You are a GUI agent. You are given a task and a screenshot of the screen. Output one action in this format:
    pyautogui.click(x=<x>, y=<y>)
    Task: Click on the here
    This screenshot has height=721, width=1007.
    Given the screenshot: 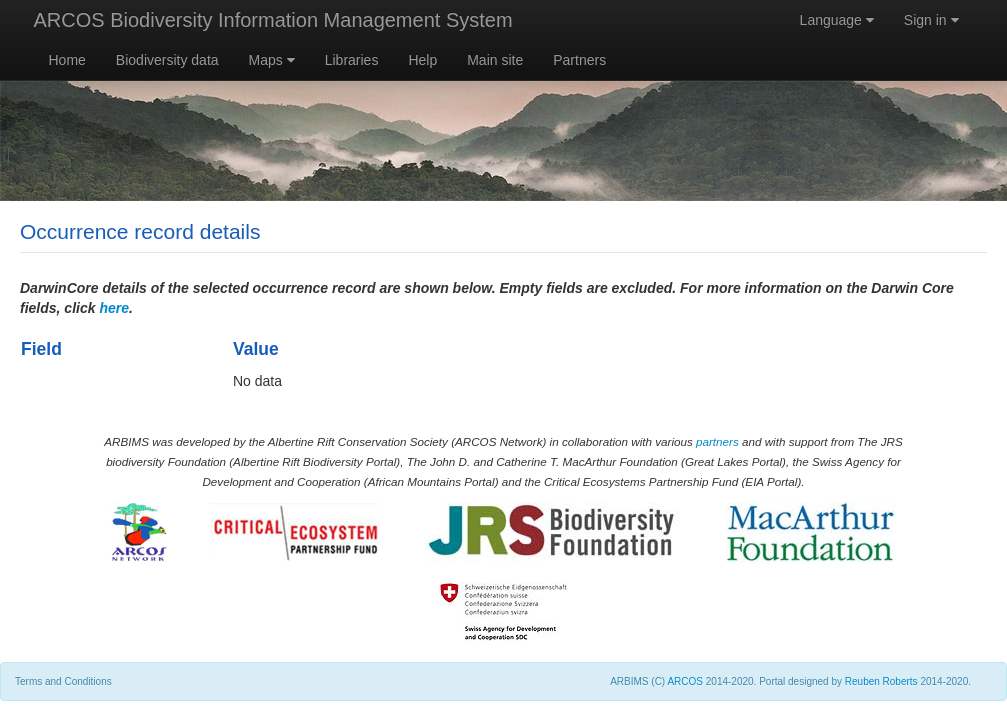 What is the action you would take?
    pyautogui.click(x=114, y=308)
    